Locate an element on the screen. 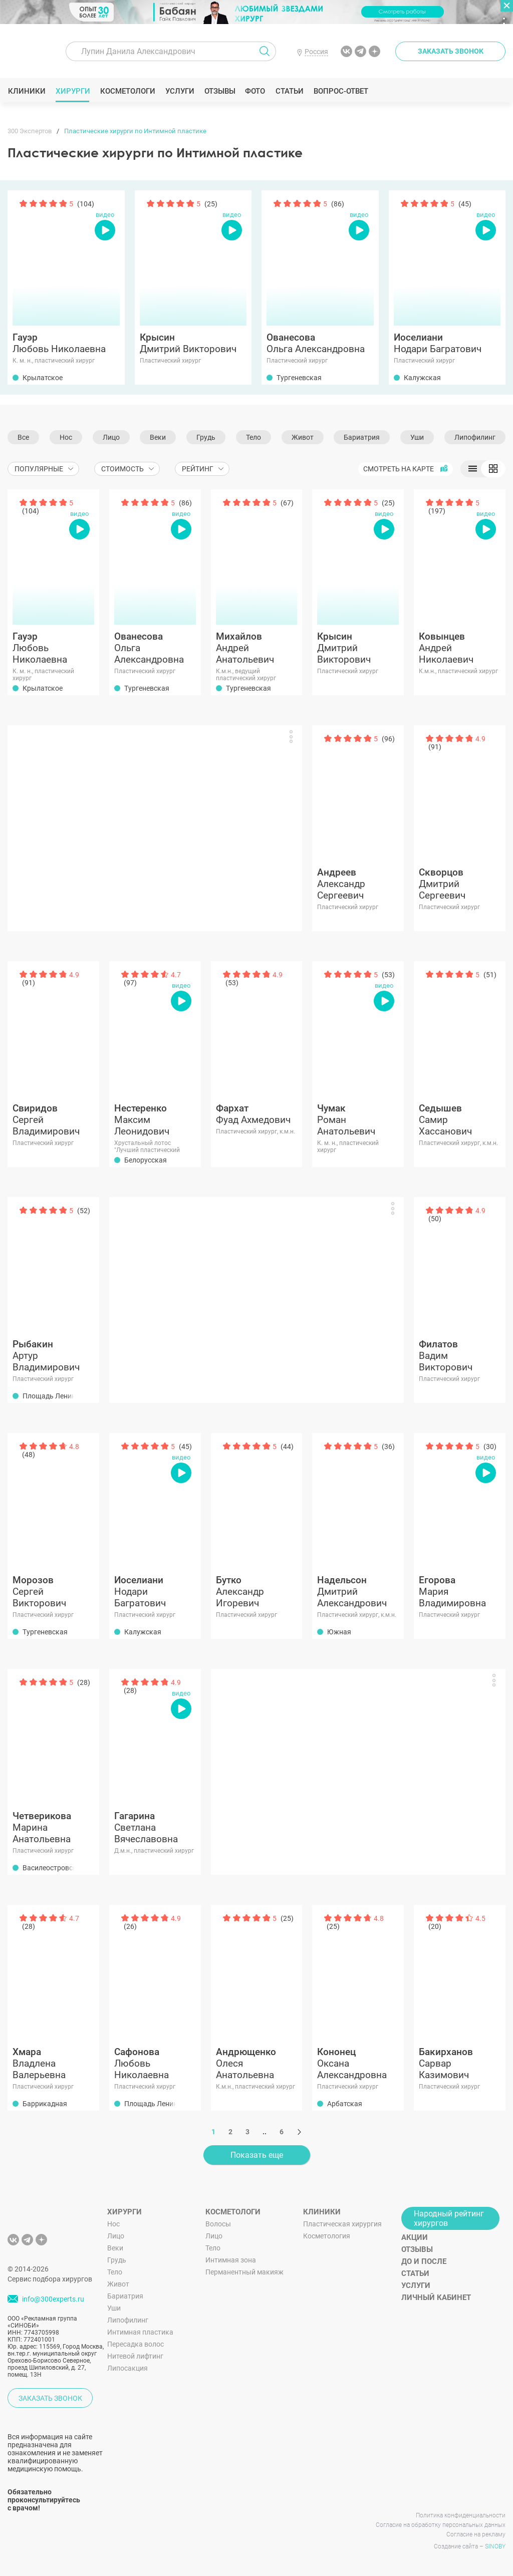 The height and width of the screenshot is (2576, 513). (25) is located at coordinates (210, 204).